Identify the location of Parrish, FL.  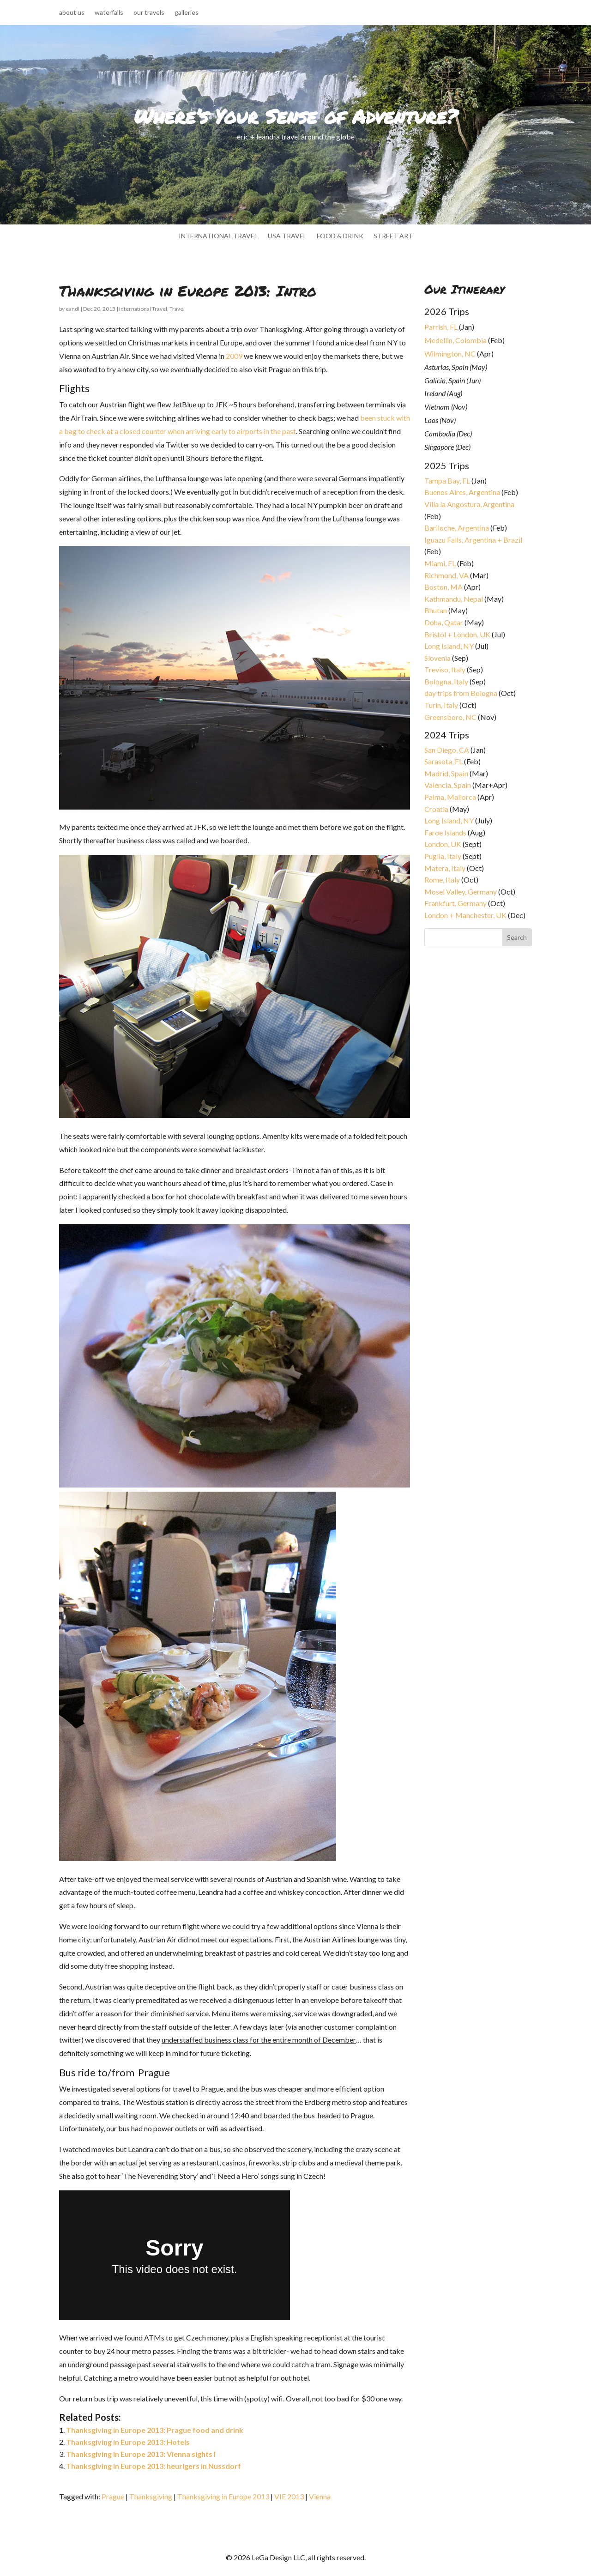
(441, 326).